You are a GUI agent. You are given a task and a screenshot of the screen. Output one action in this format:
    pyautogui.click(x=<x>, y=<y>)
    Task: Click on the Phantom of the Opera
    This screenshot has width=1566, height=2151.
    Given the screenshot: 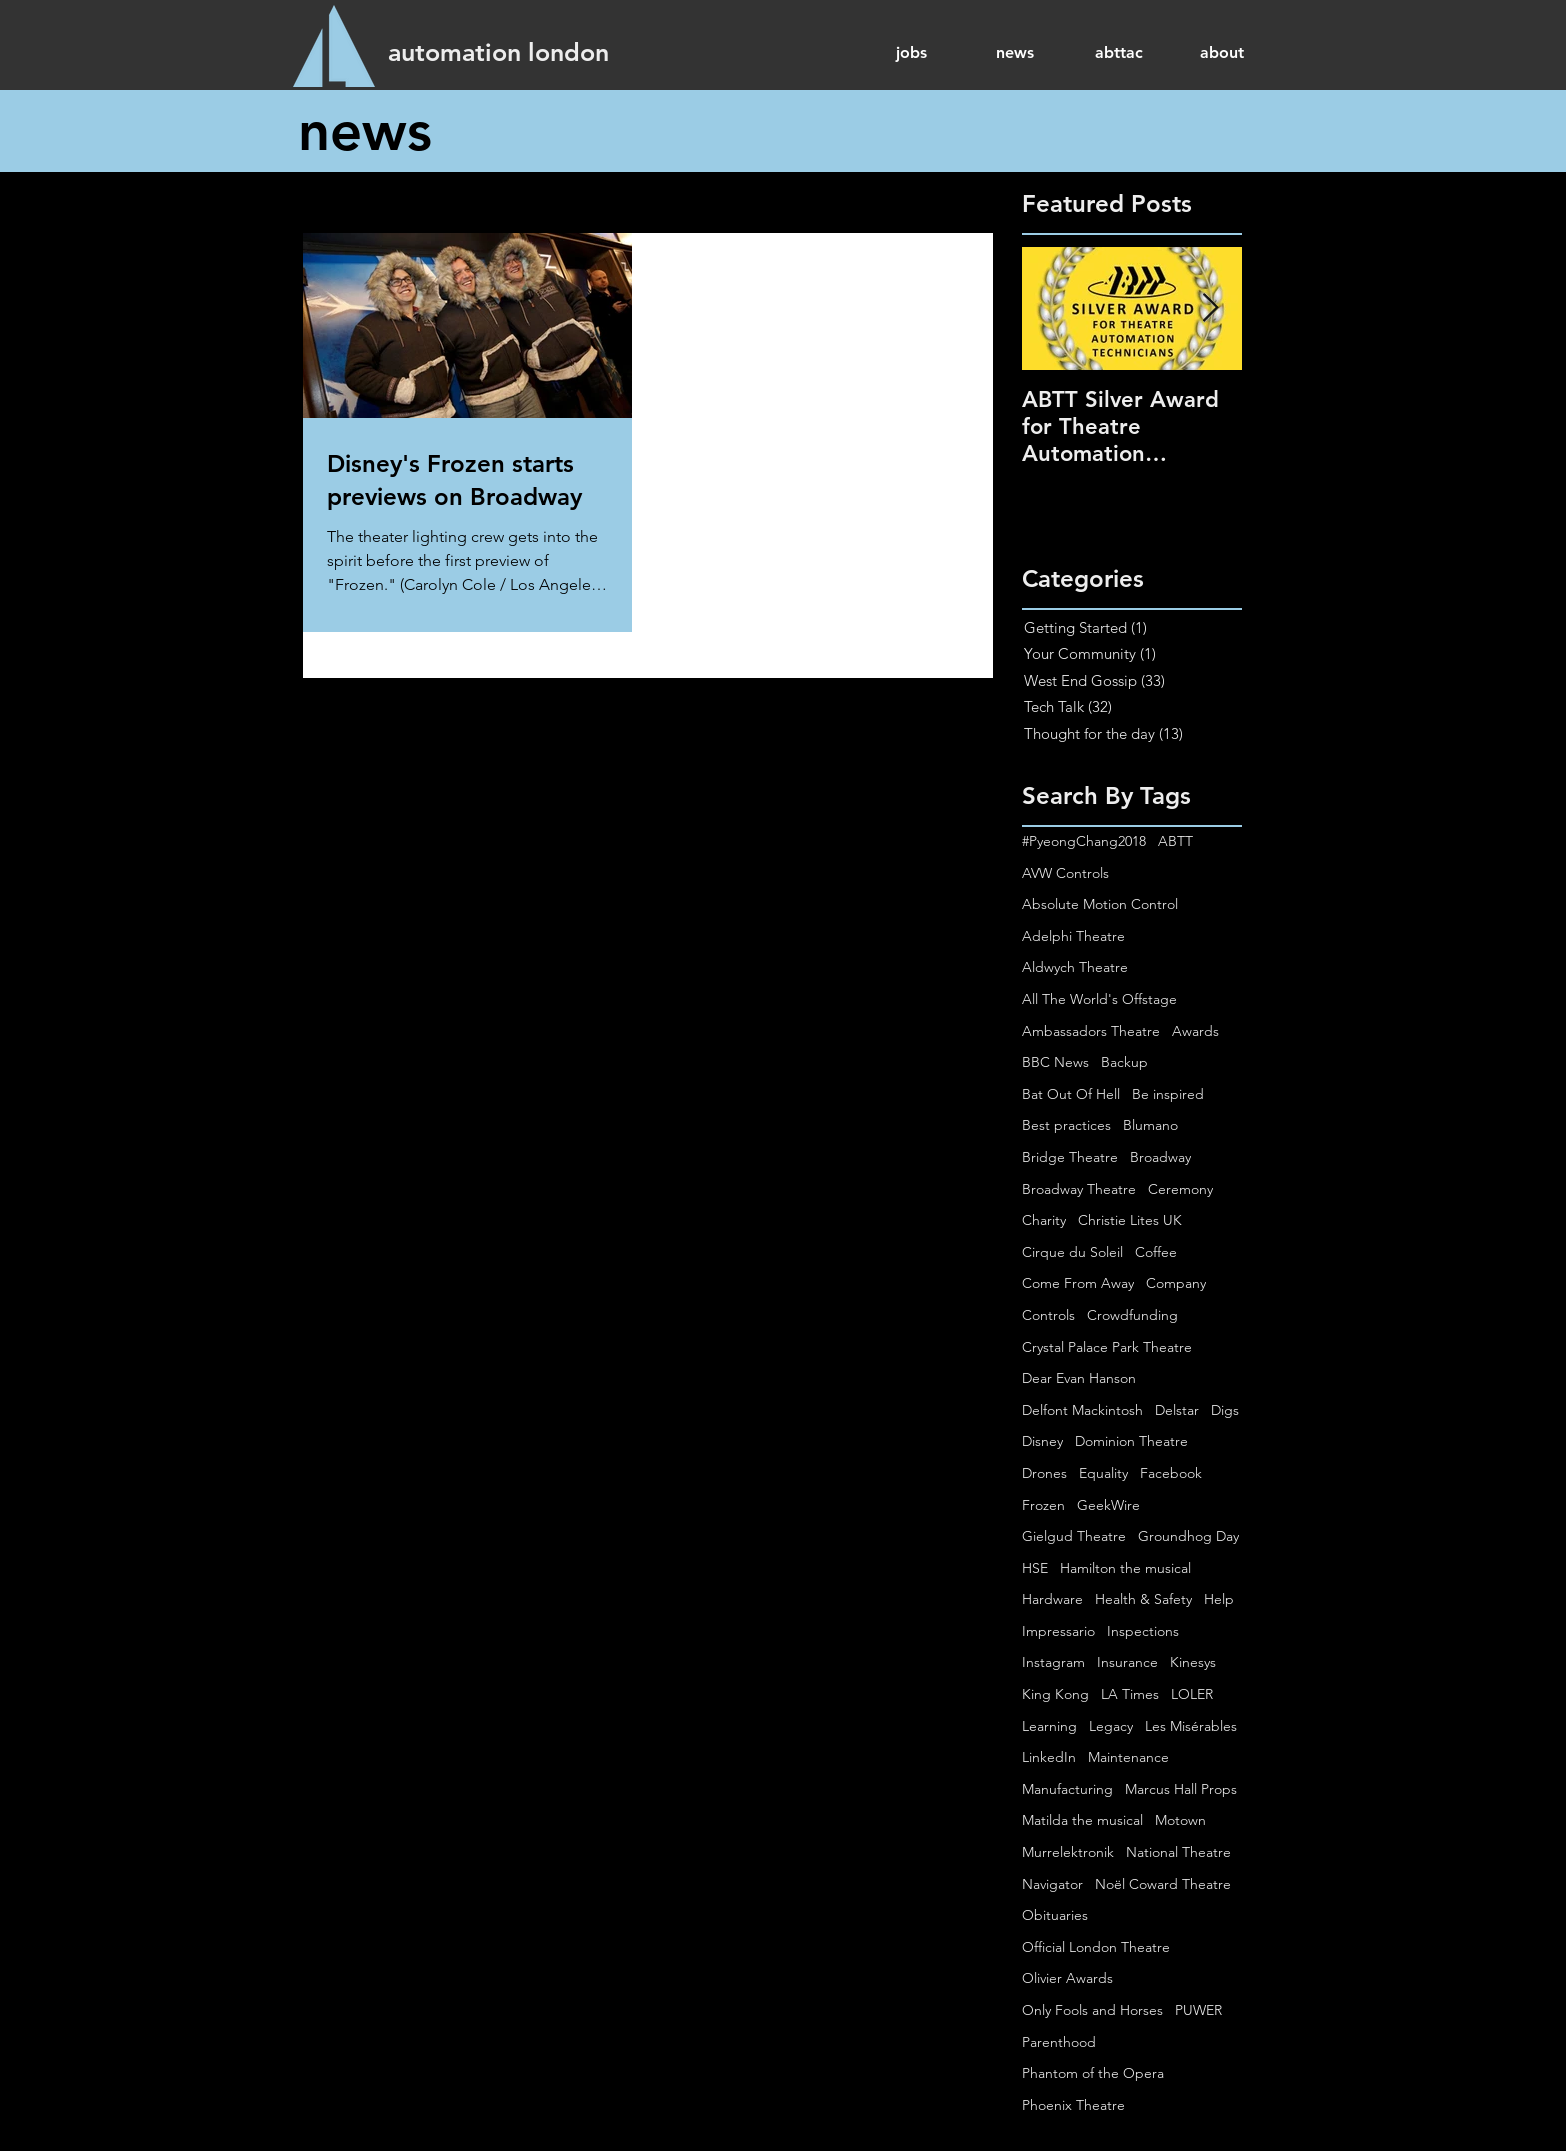 What is the action you would take?
    pyautogui.click(x=1093, y=2073)
    